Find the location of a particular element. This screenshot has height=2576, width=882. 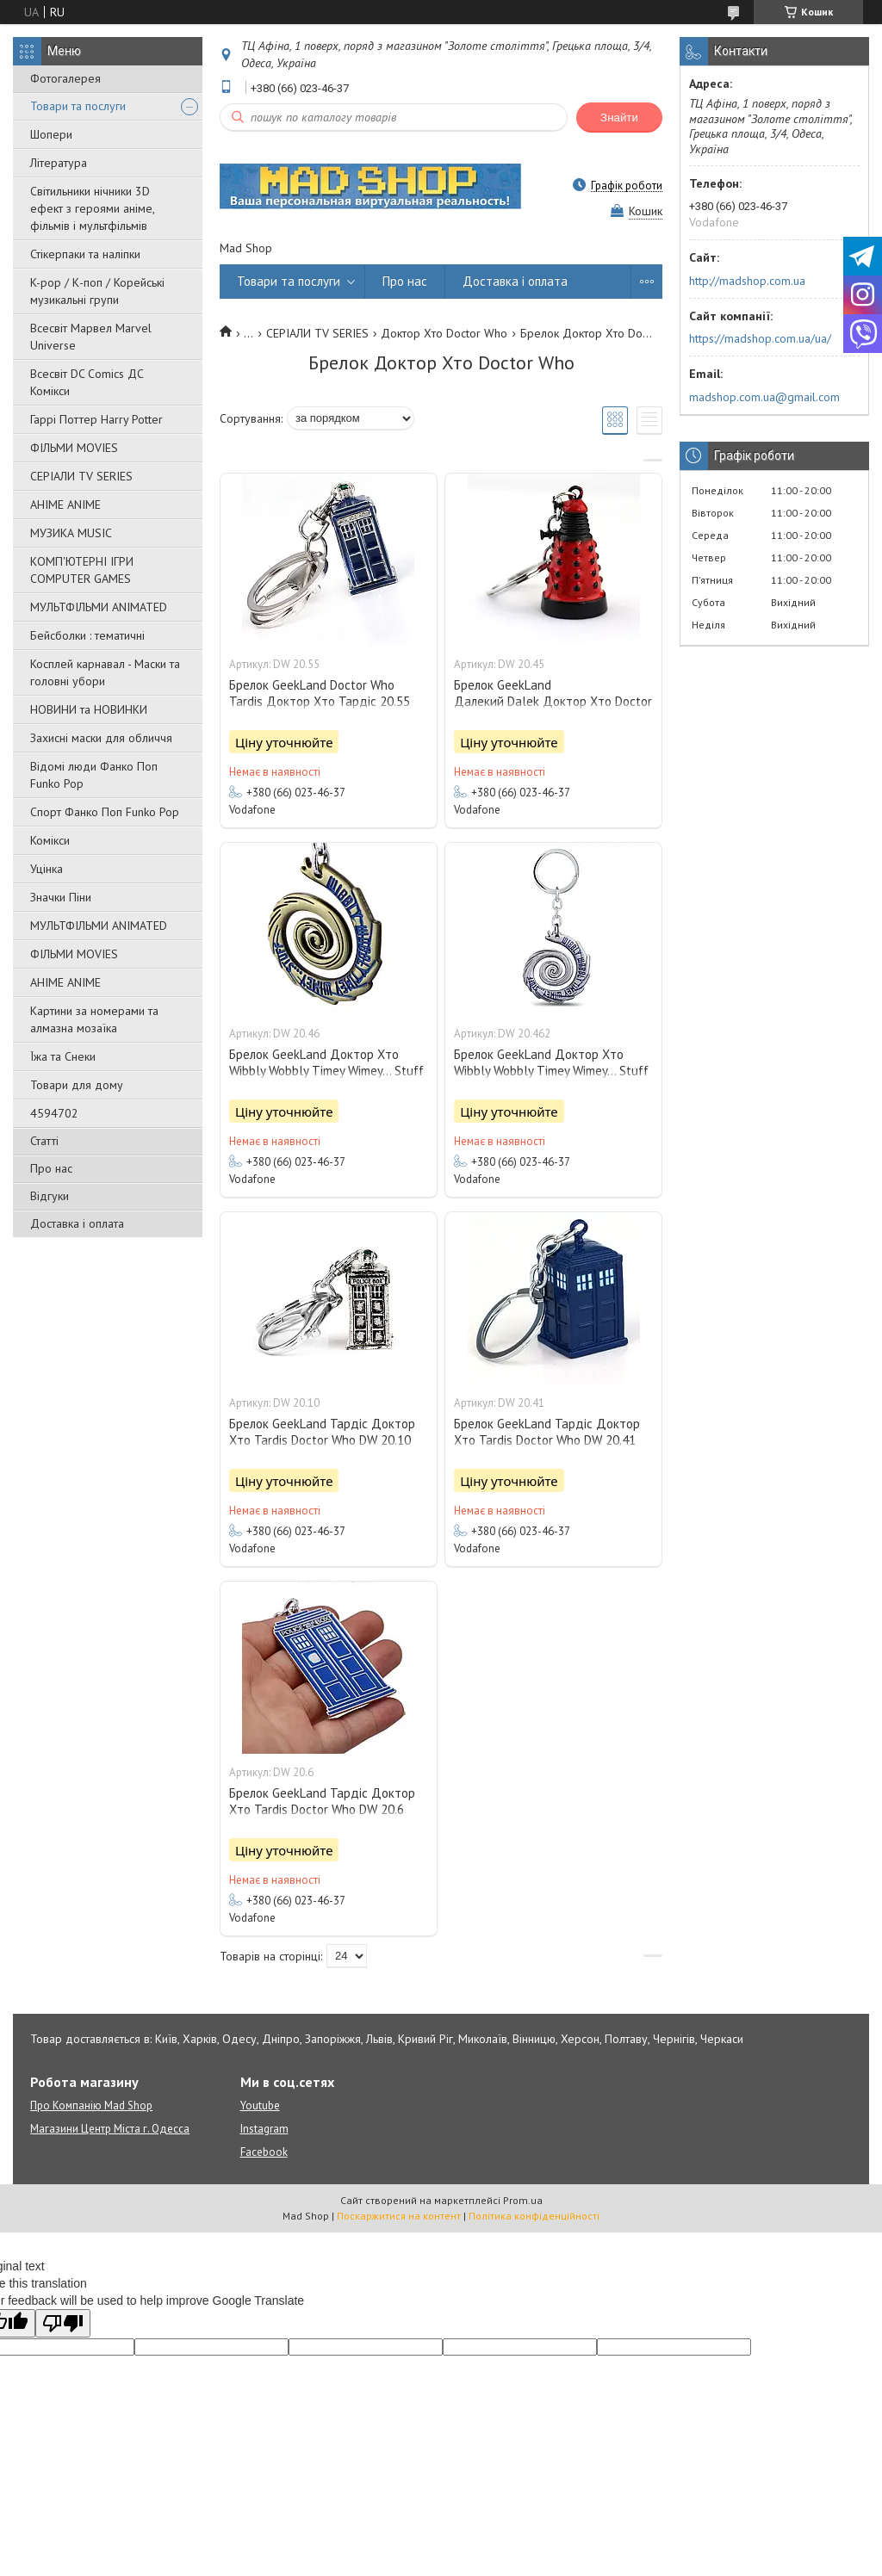

Значки Піни is located at coordinates (60, 897).